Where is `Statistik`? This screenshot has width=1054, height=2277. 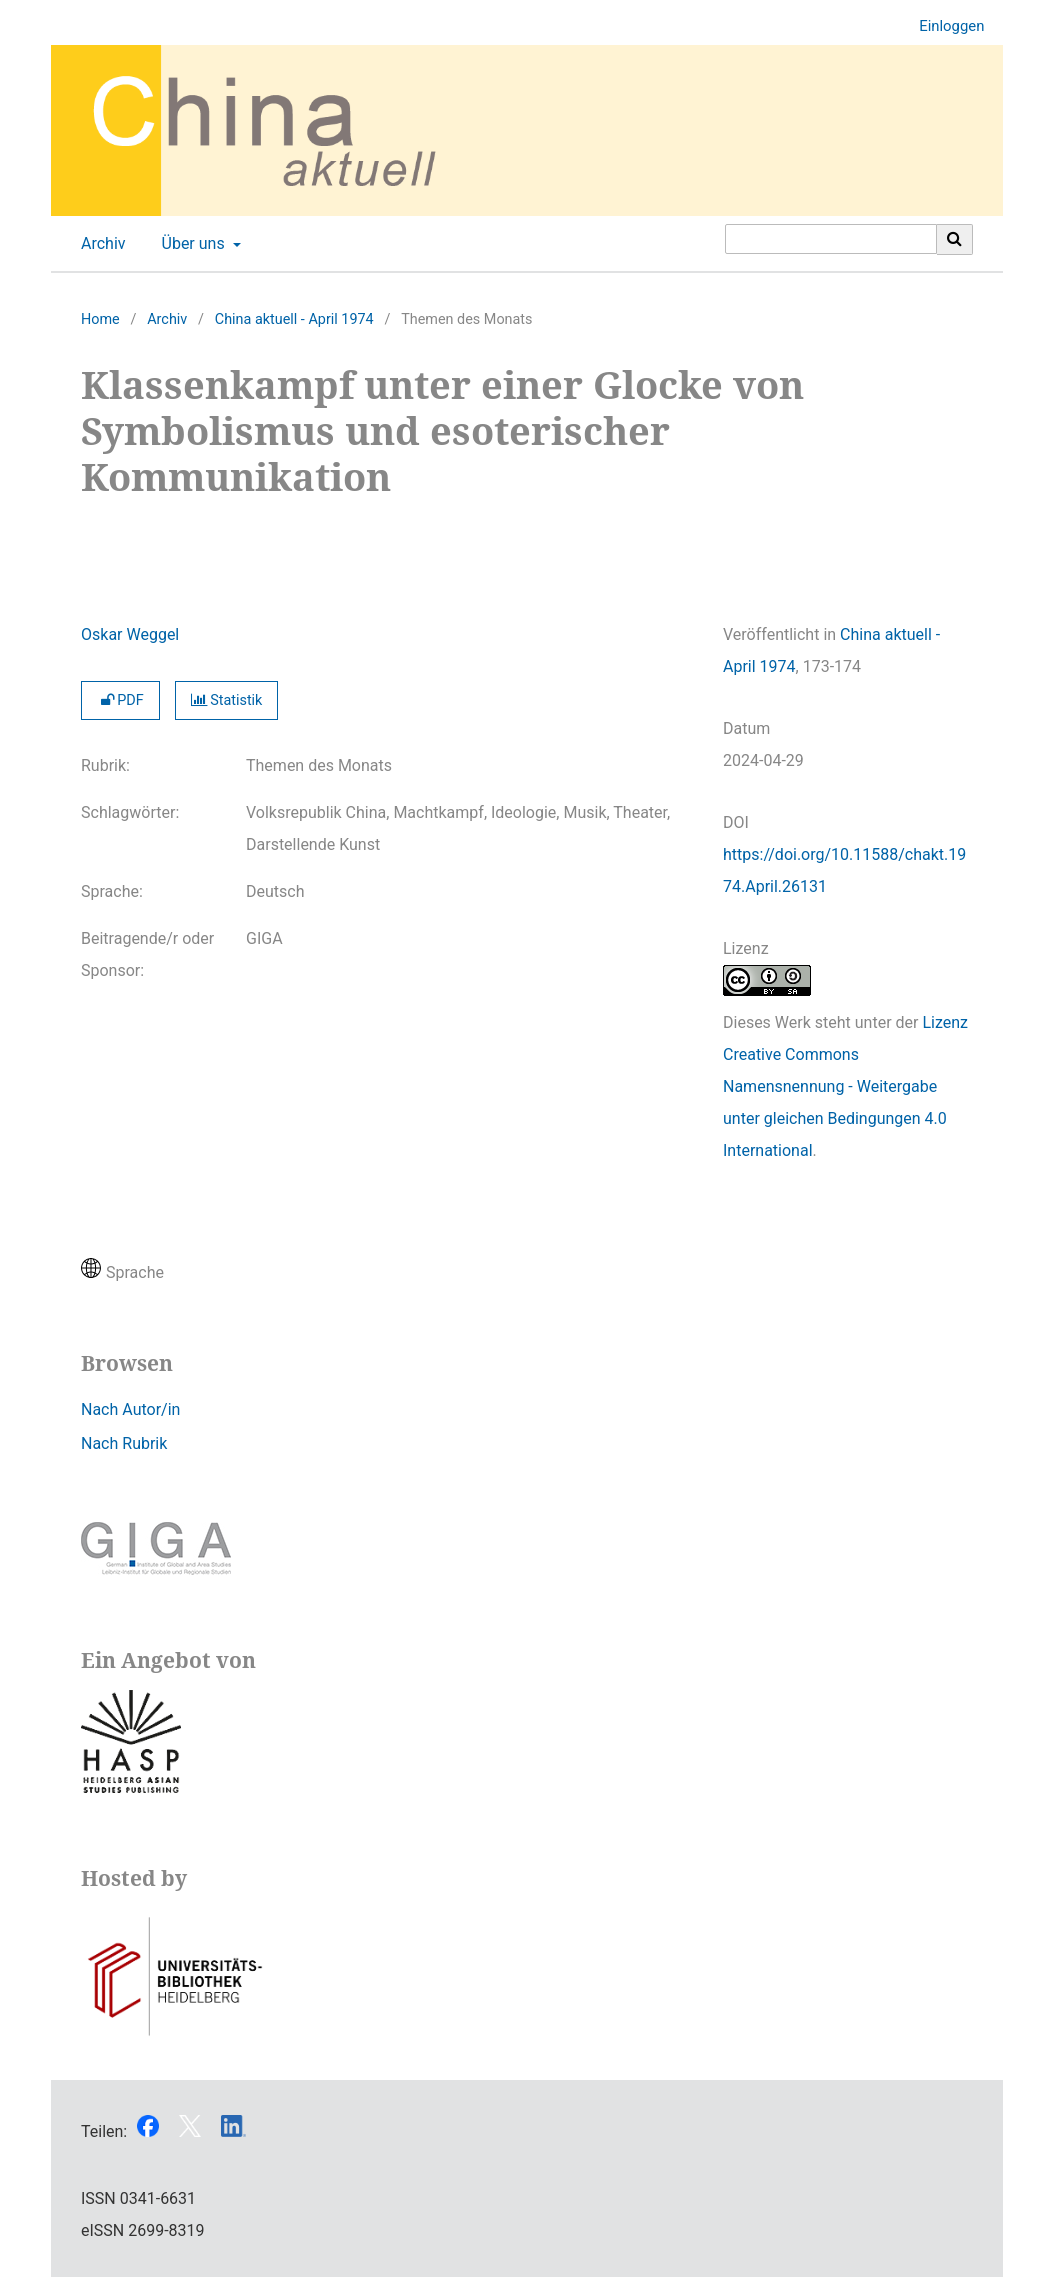 Statistik is located at coordinates (227, 700).